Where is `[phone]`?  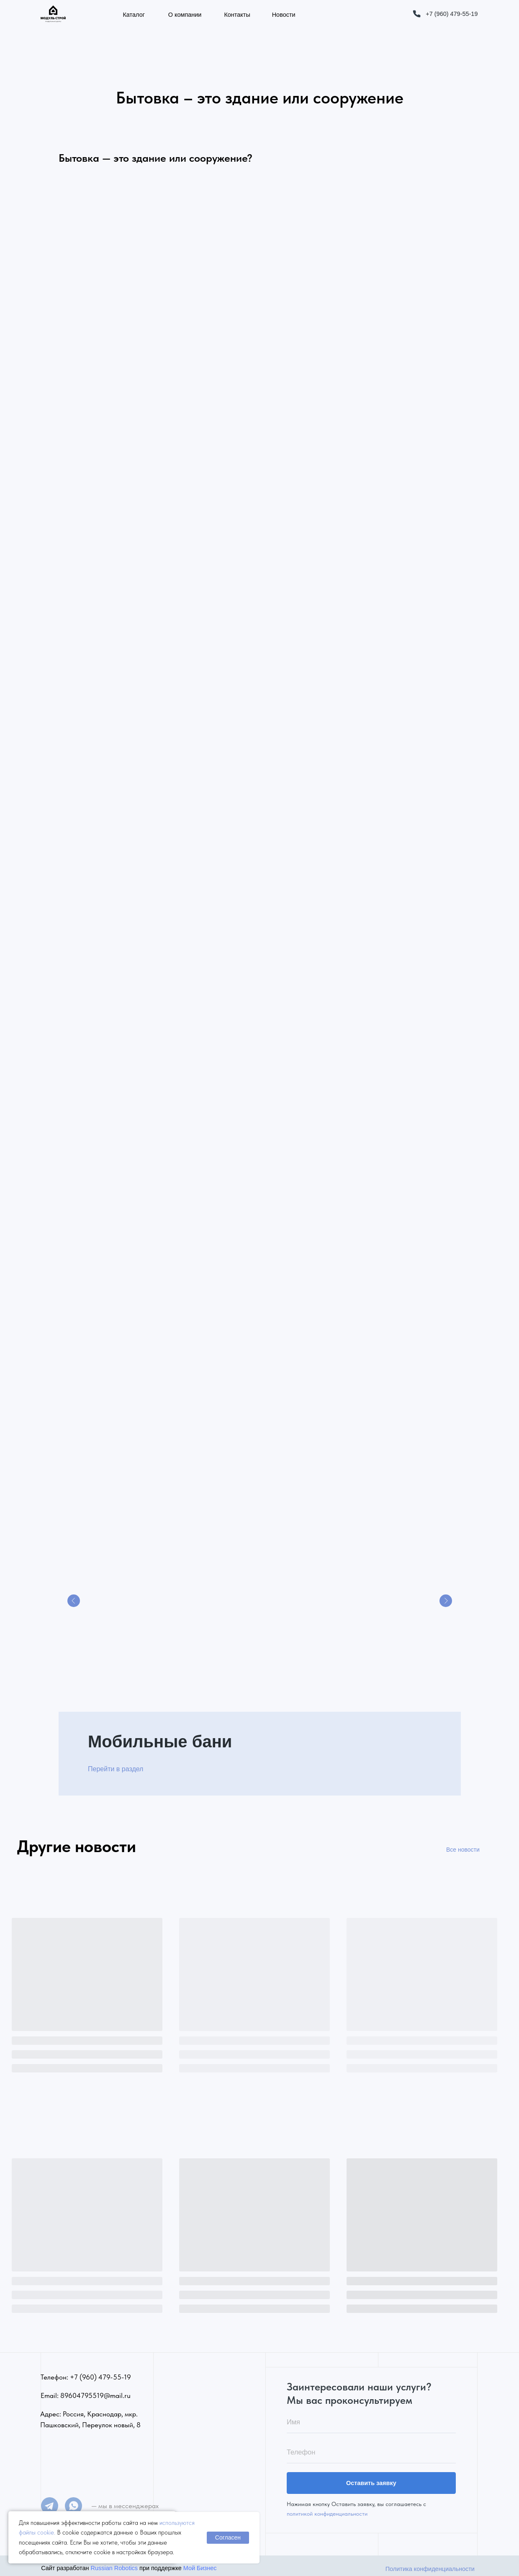 [phone] is located at coordinates (371, 2448).